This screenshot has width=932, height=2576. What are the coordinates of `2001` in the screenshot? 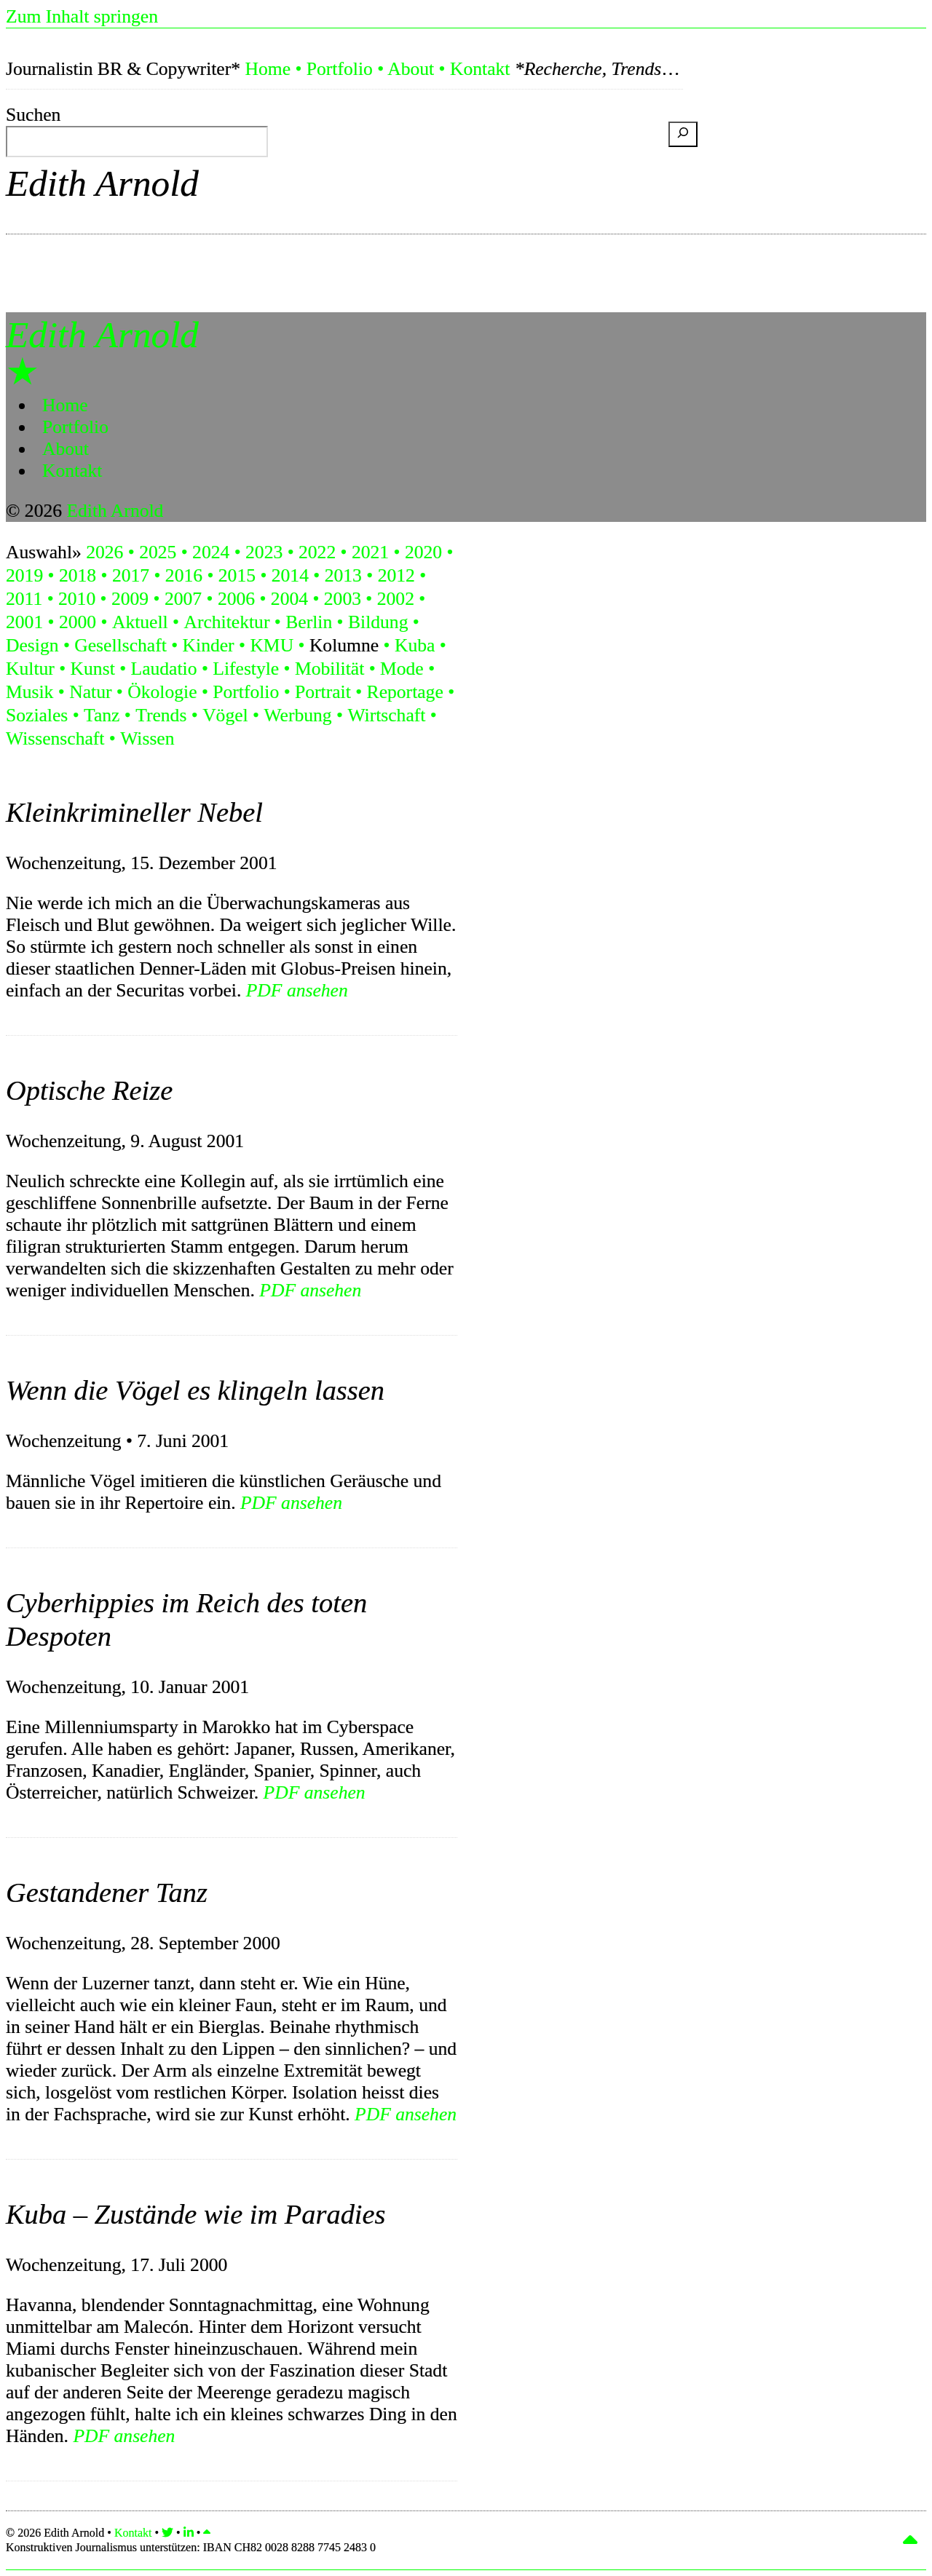 It's located at (24, 622).